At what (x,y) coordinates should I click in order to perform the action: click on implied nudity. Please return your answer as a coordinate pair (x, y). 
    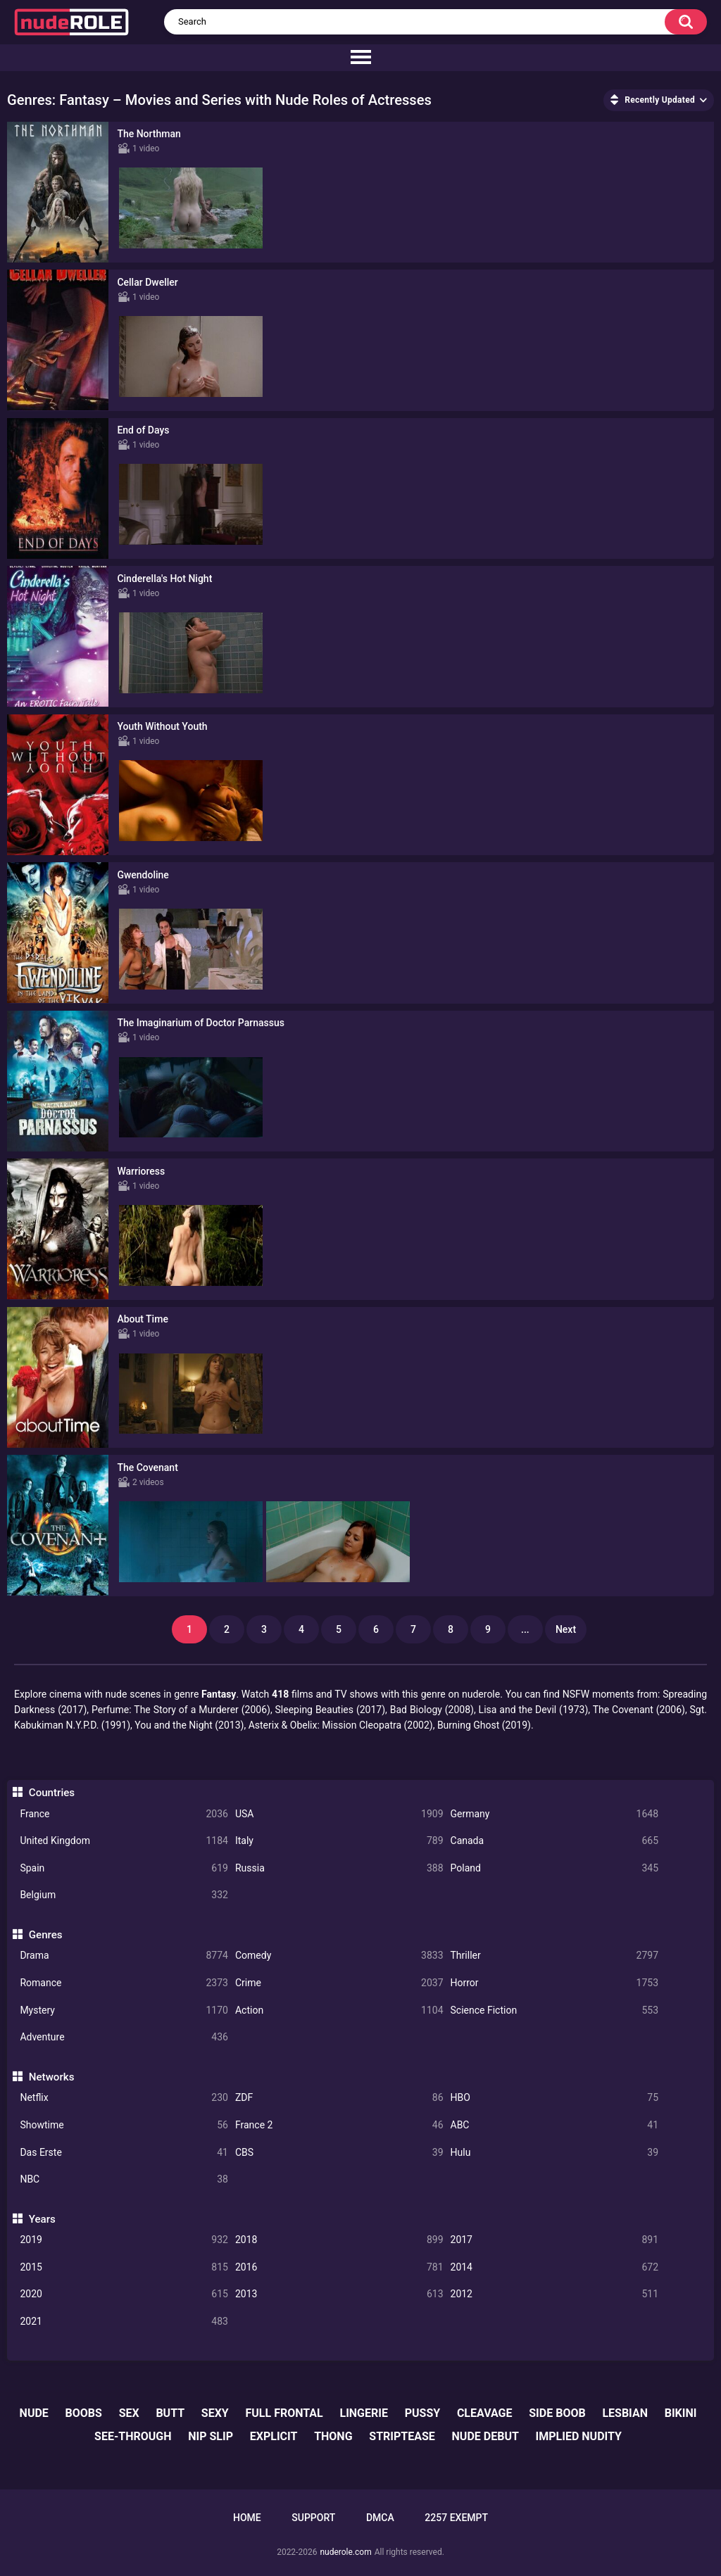
    Looking at the image, I should click on (579, 2436).